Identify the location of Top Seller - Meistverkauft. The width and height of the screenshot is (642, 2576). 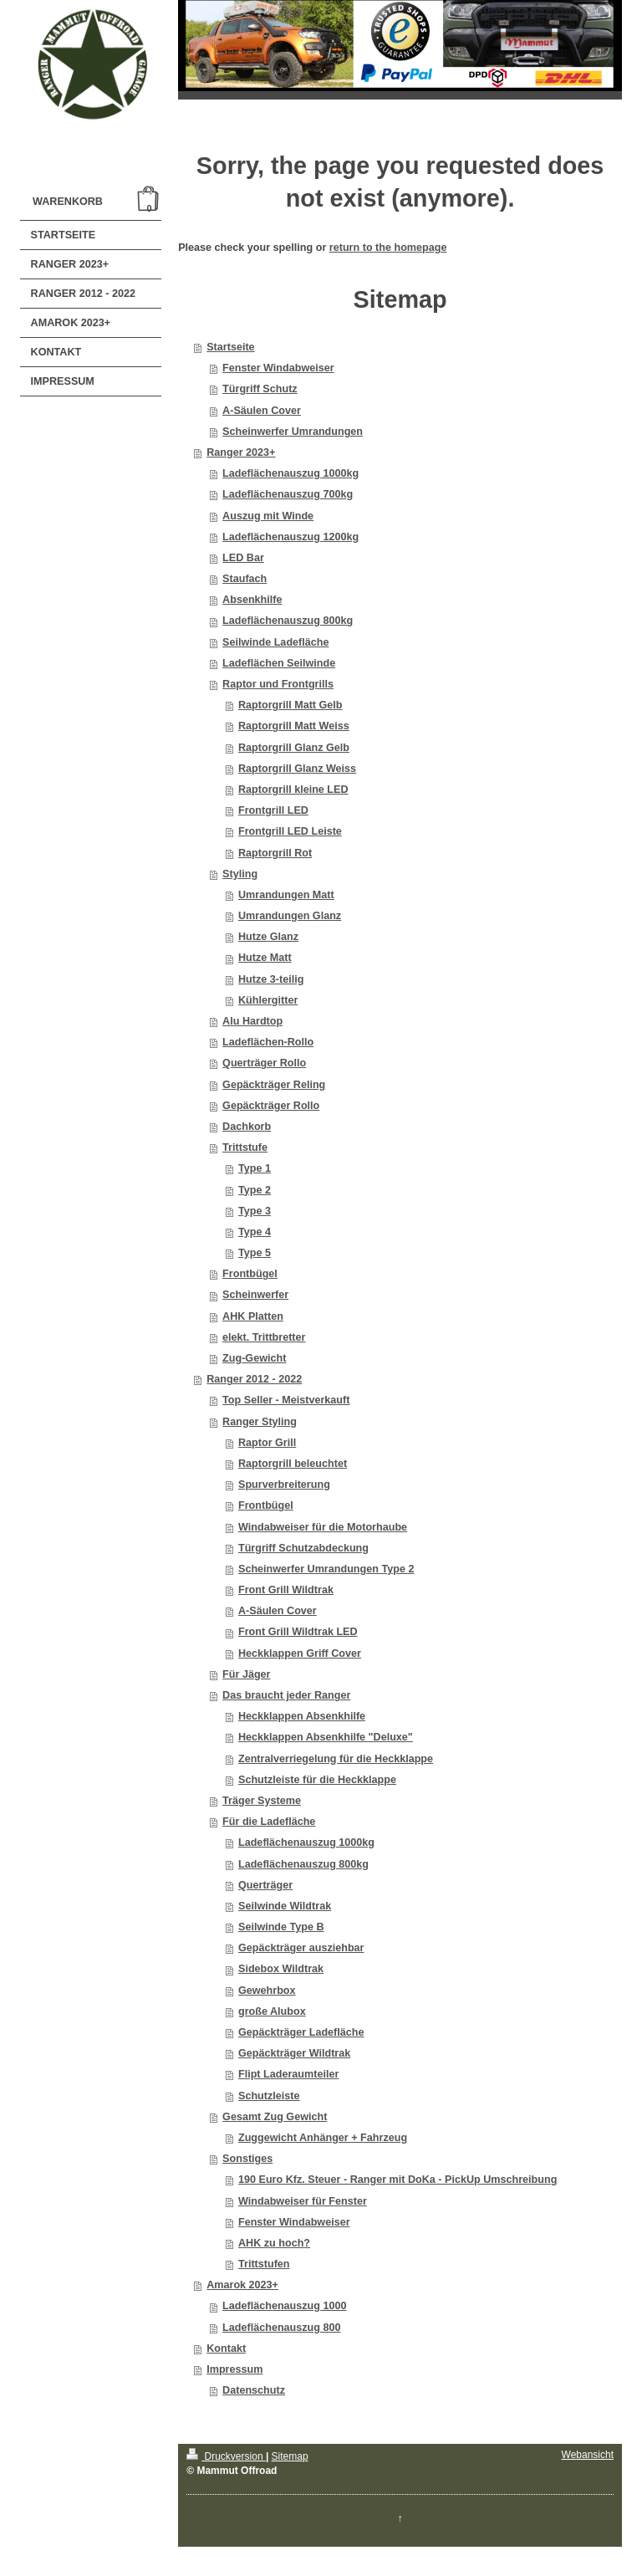
(285, 1400).